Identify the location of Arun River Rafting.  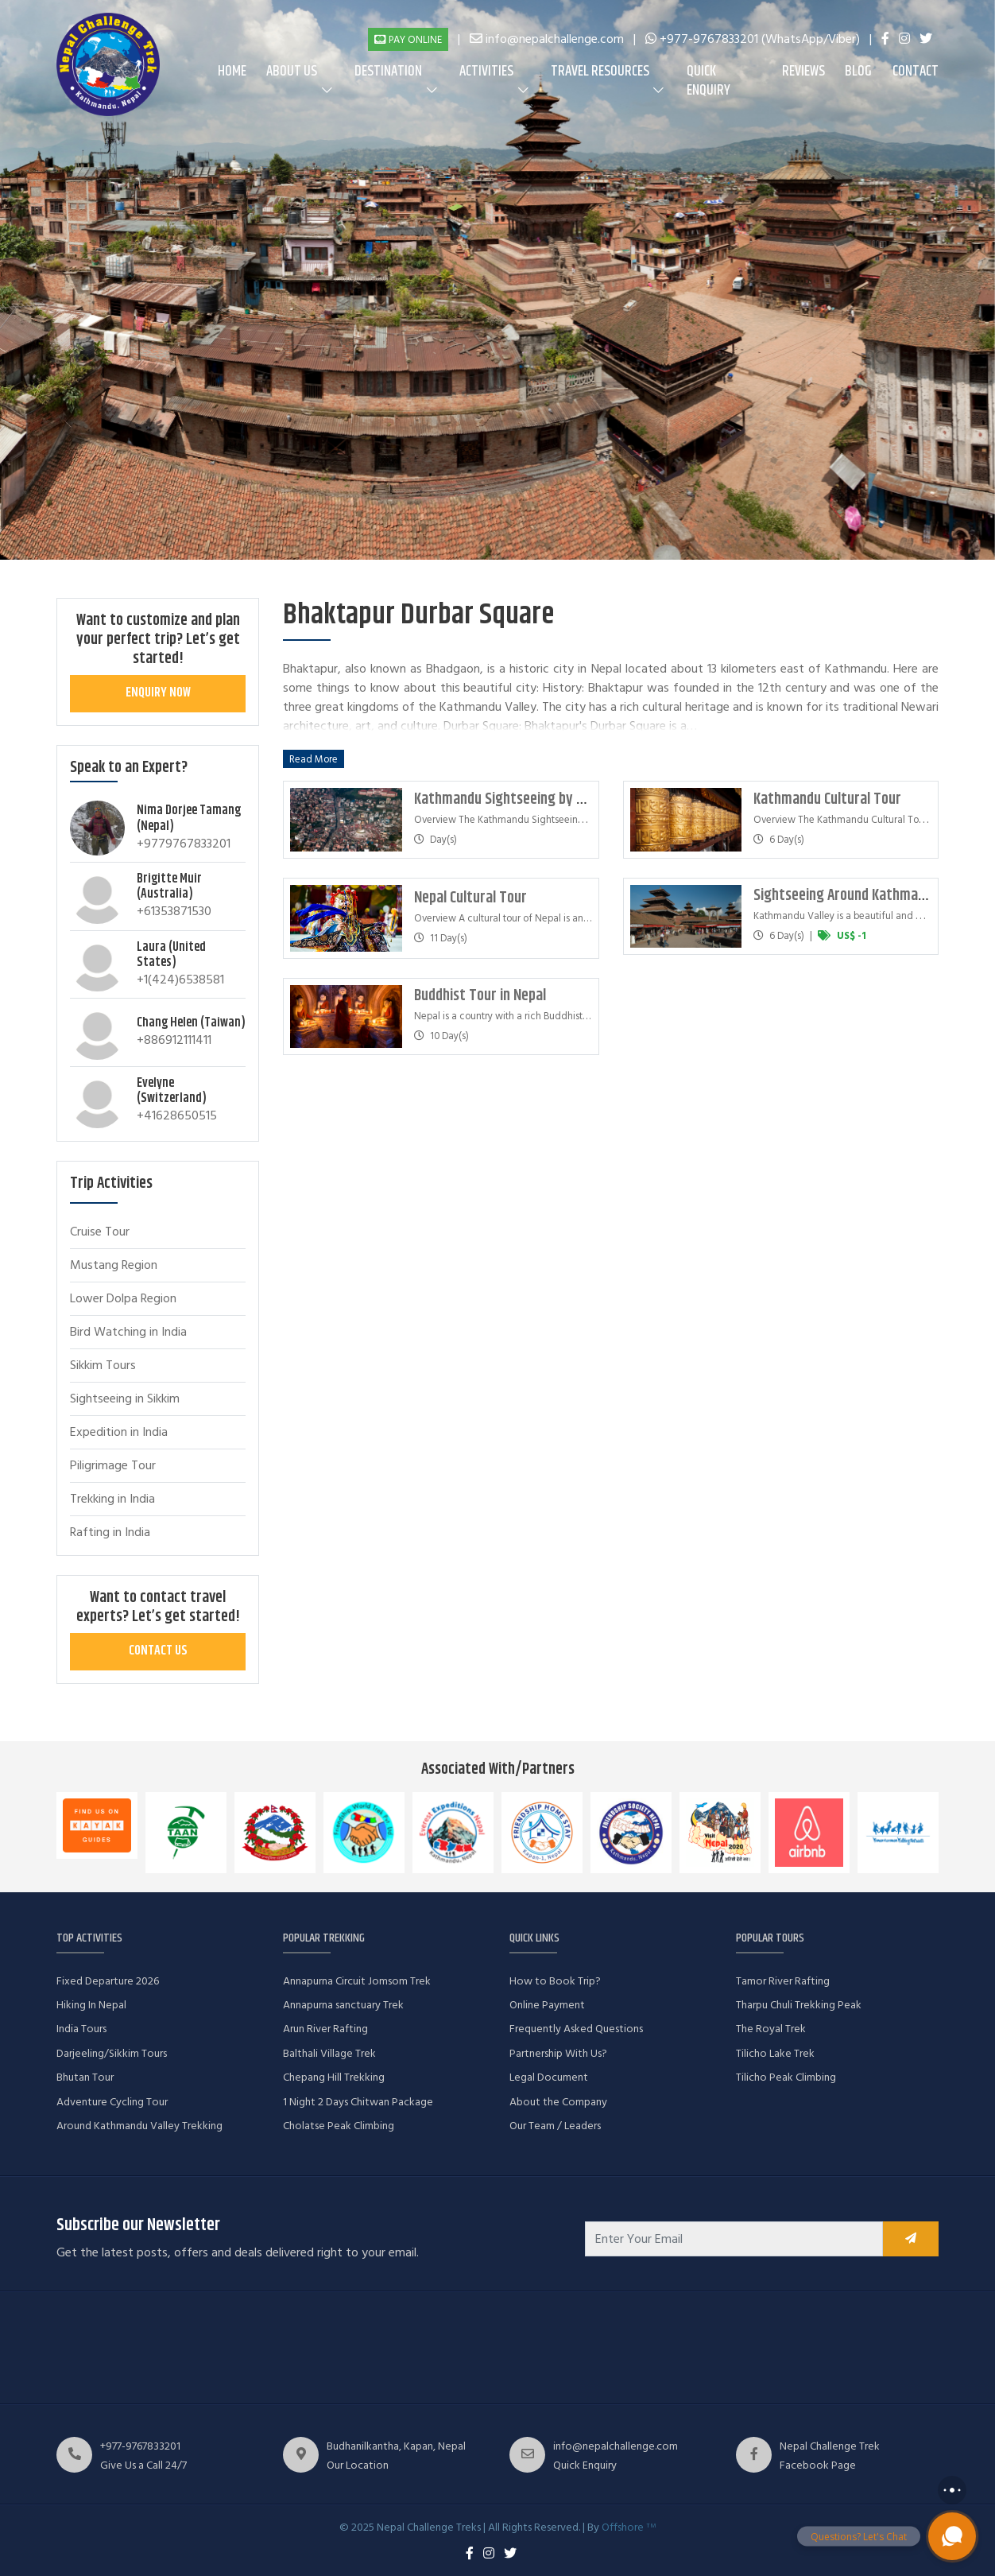
(325, 2028).